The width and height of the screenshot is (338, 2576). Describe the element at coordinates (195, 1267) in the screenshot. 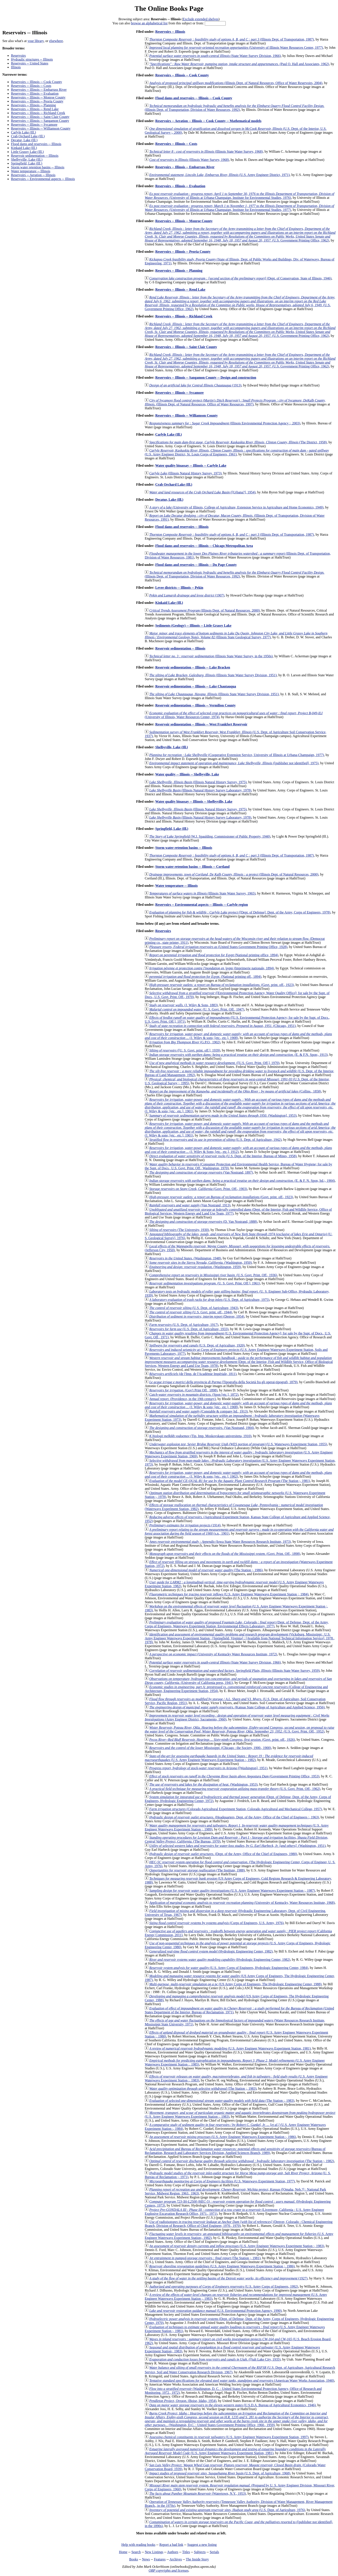

I see `(Washington, 1959)` at that location.